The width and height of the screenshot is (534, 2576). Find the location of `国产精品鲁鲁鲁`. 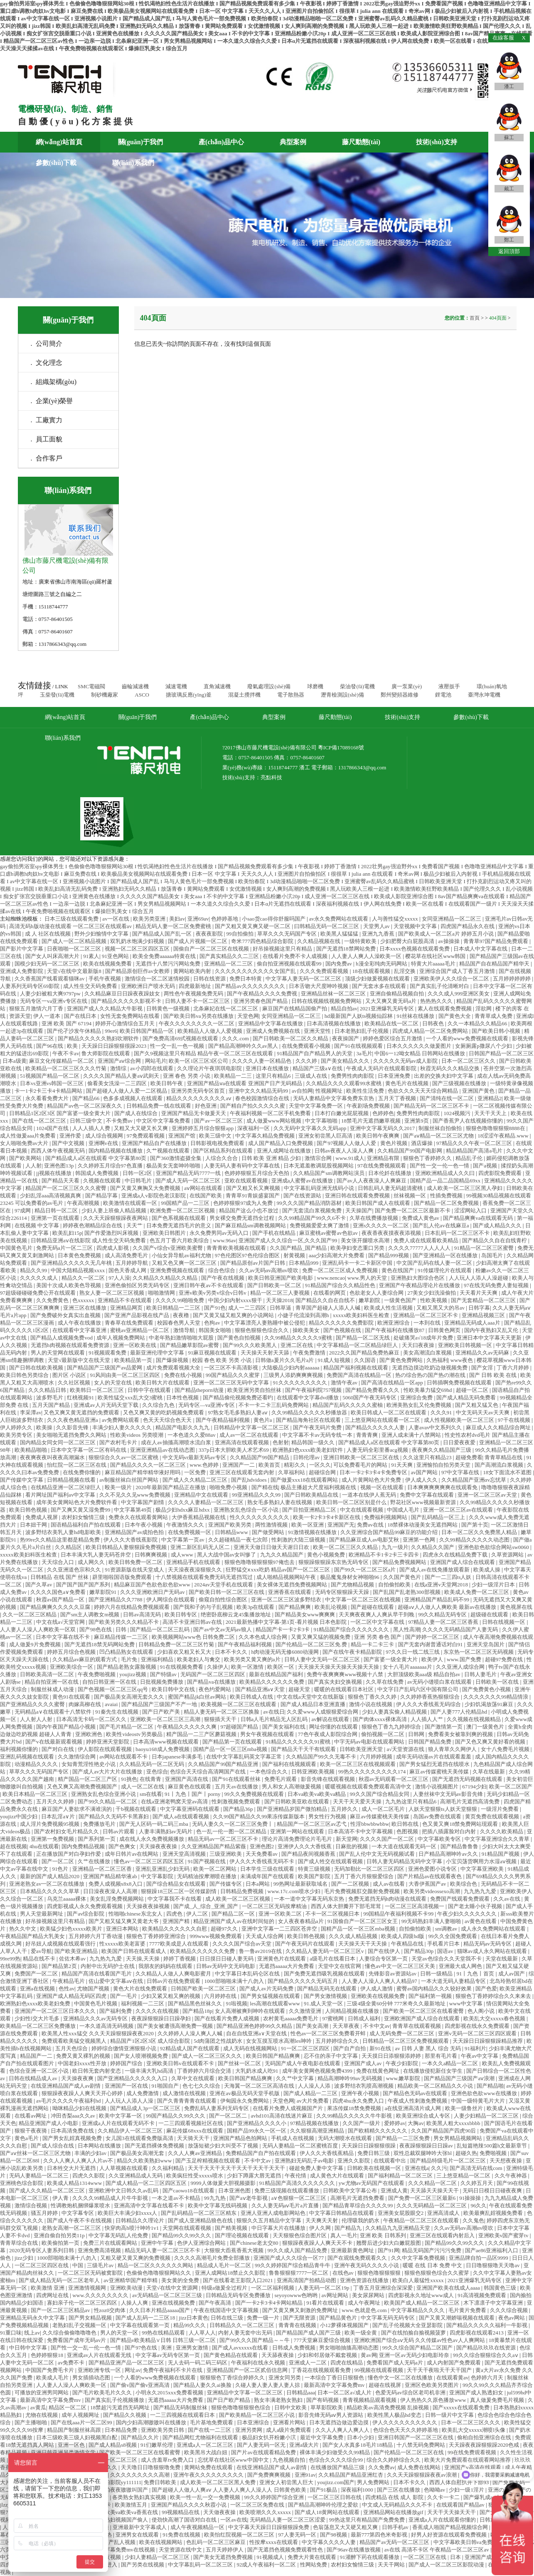

国产精品鲁鲁鲁 is located at coordinates (460, 1846).